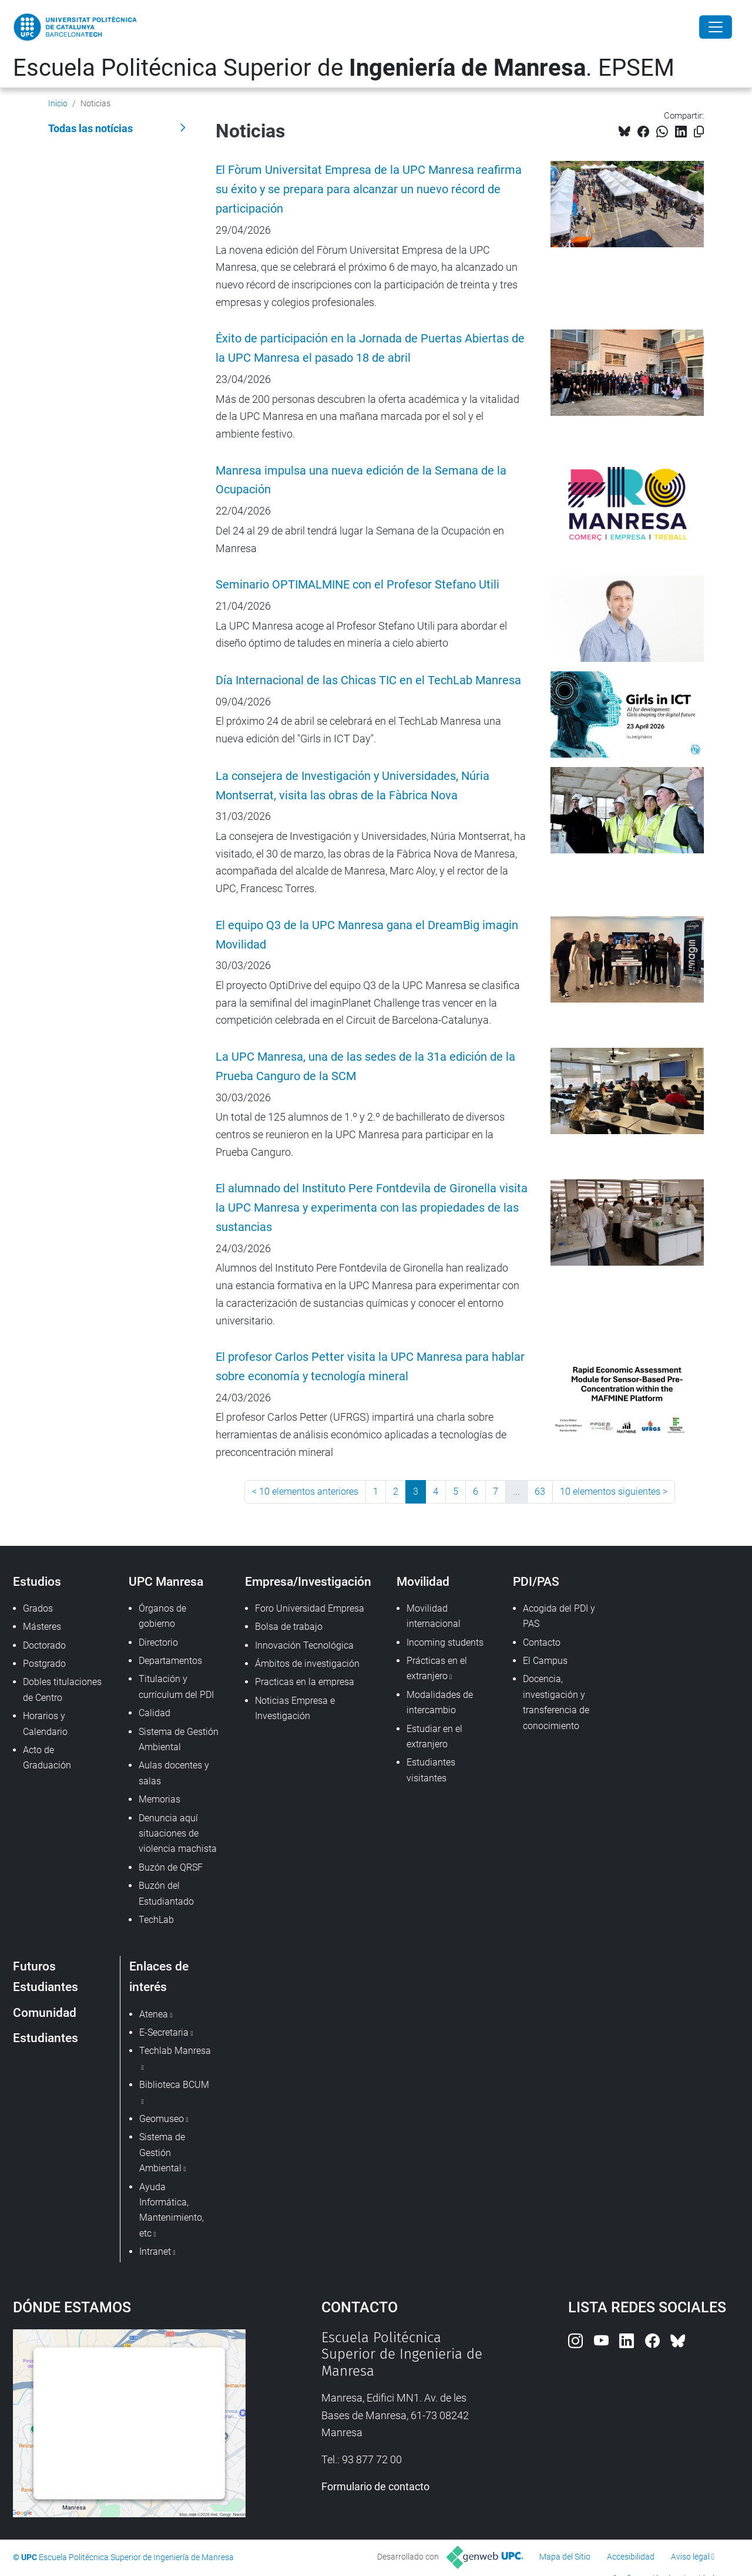 This screenshot has height=2576, width=752. What do you see at coordinates (155, 2251) in the screenshot?
I see `Intranet` at bounding box center [155, 2251].